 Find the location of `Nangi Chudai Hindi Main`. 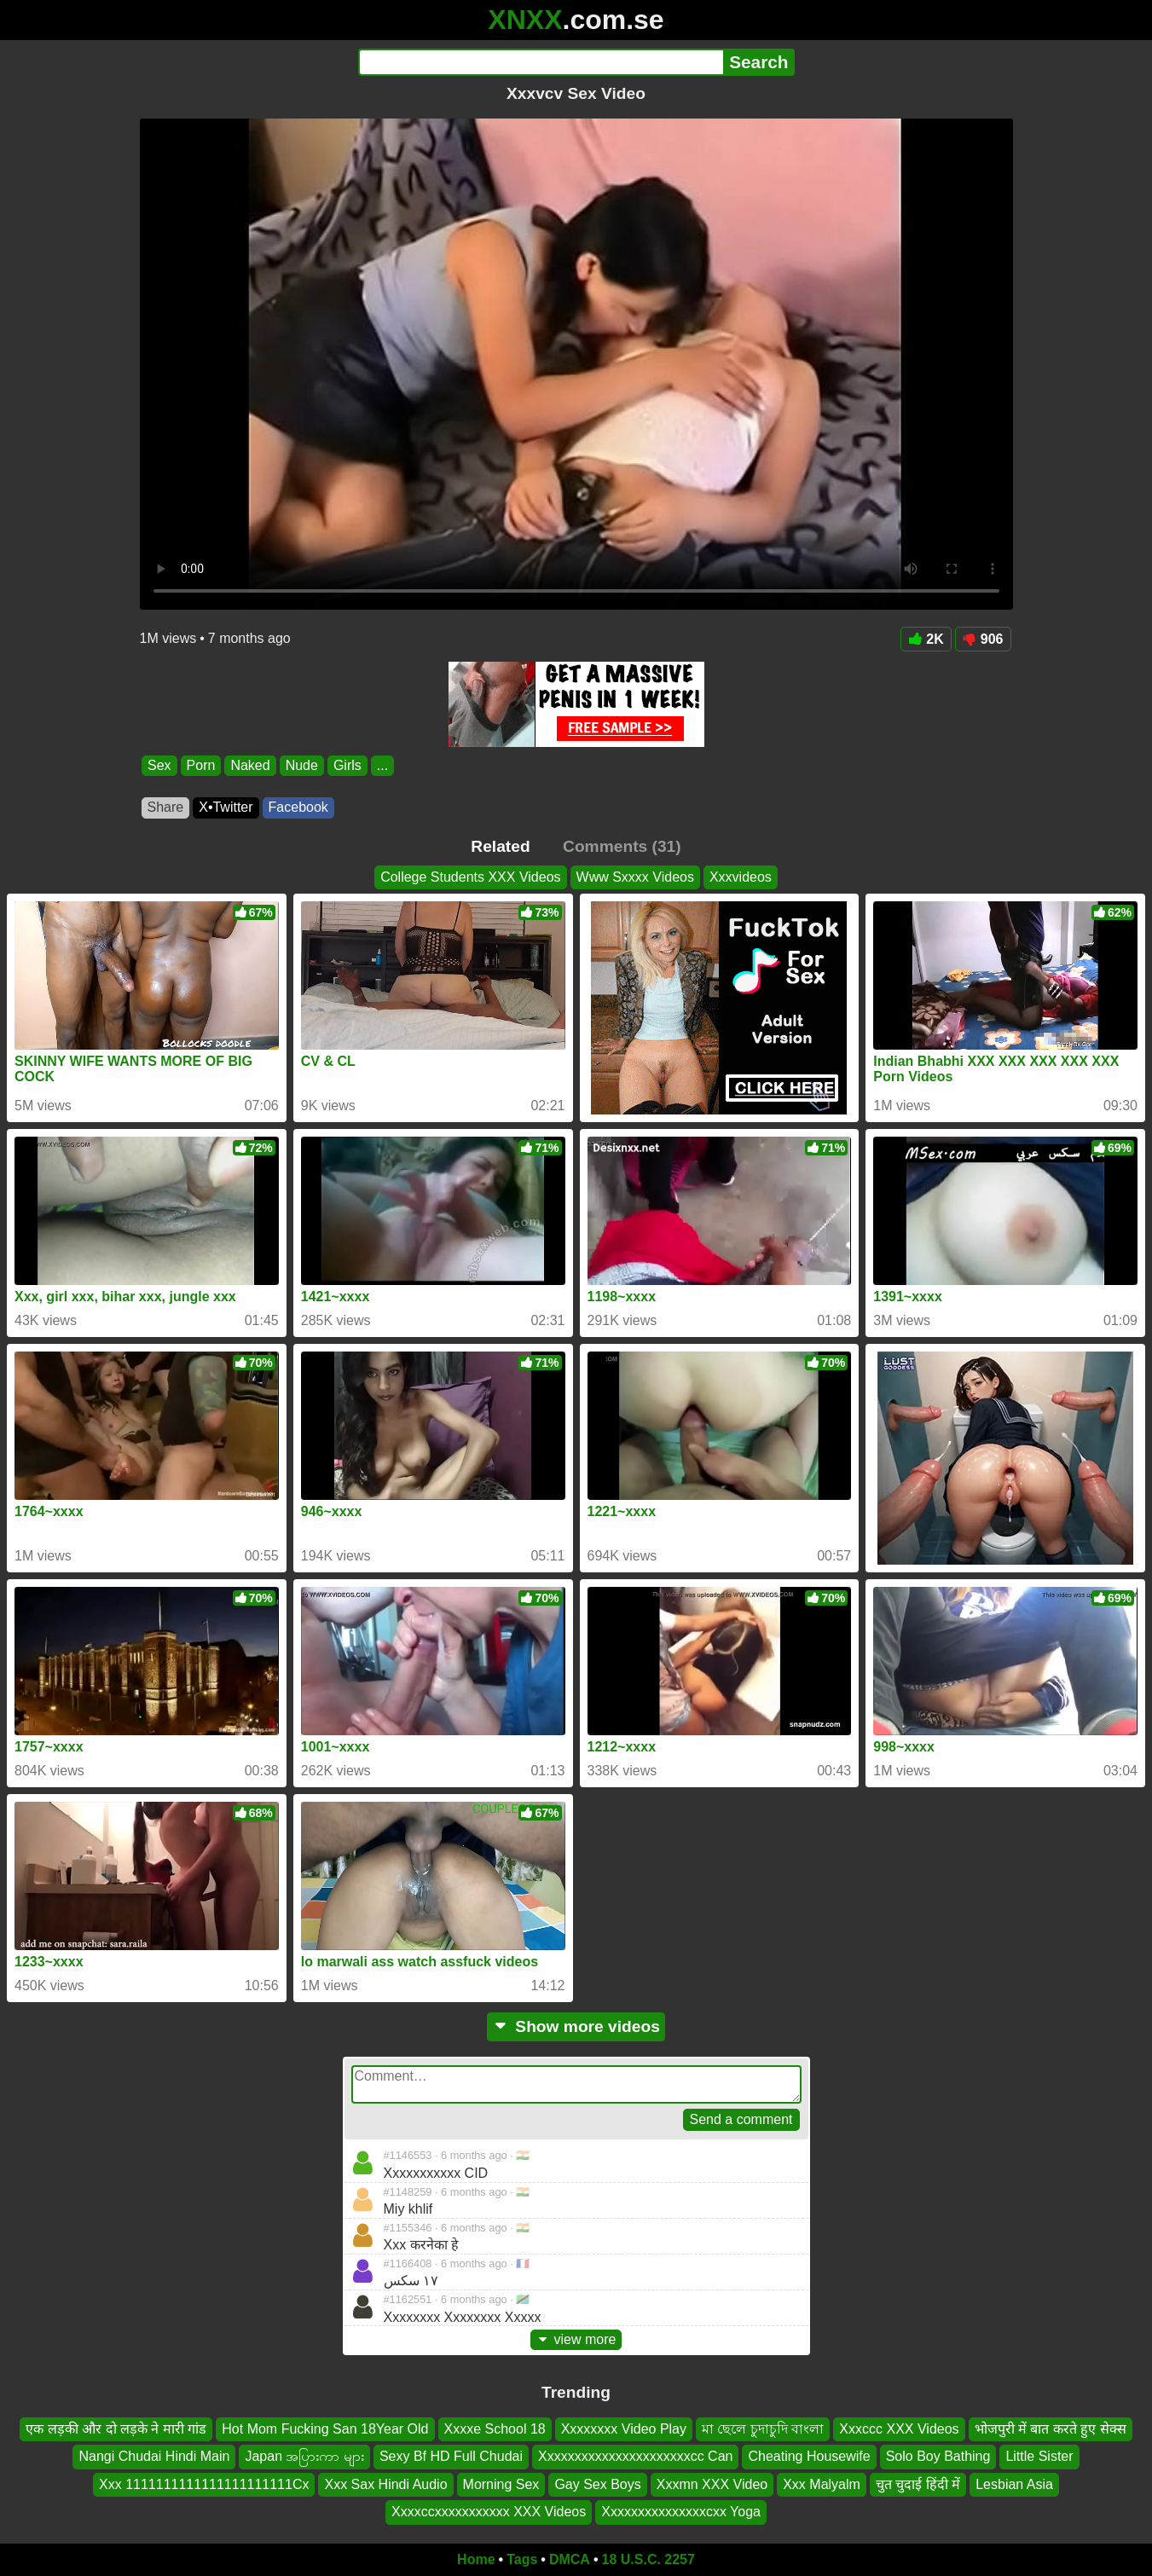

Nangi Chudai Hindi Main is located at coordinates (153, 2456).